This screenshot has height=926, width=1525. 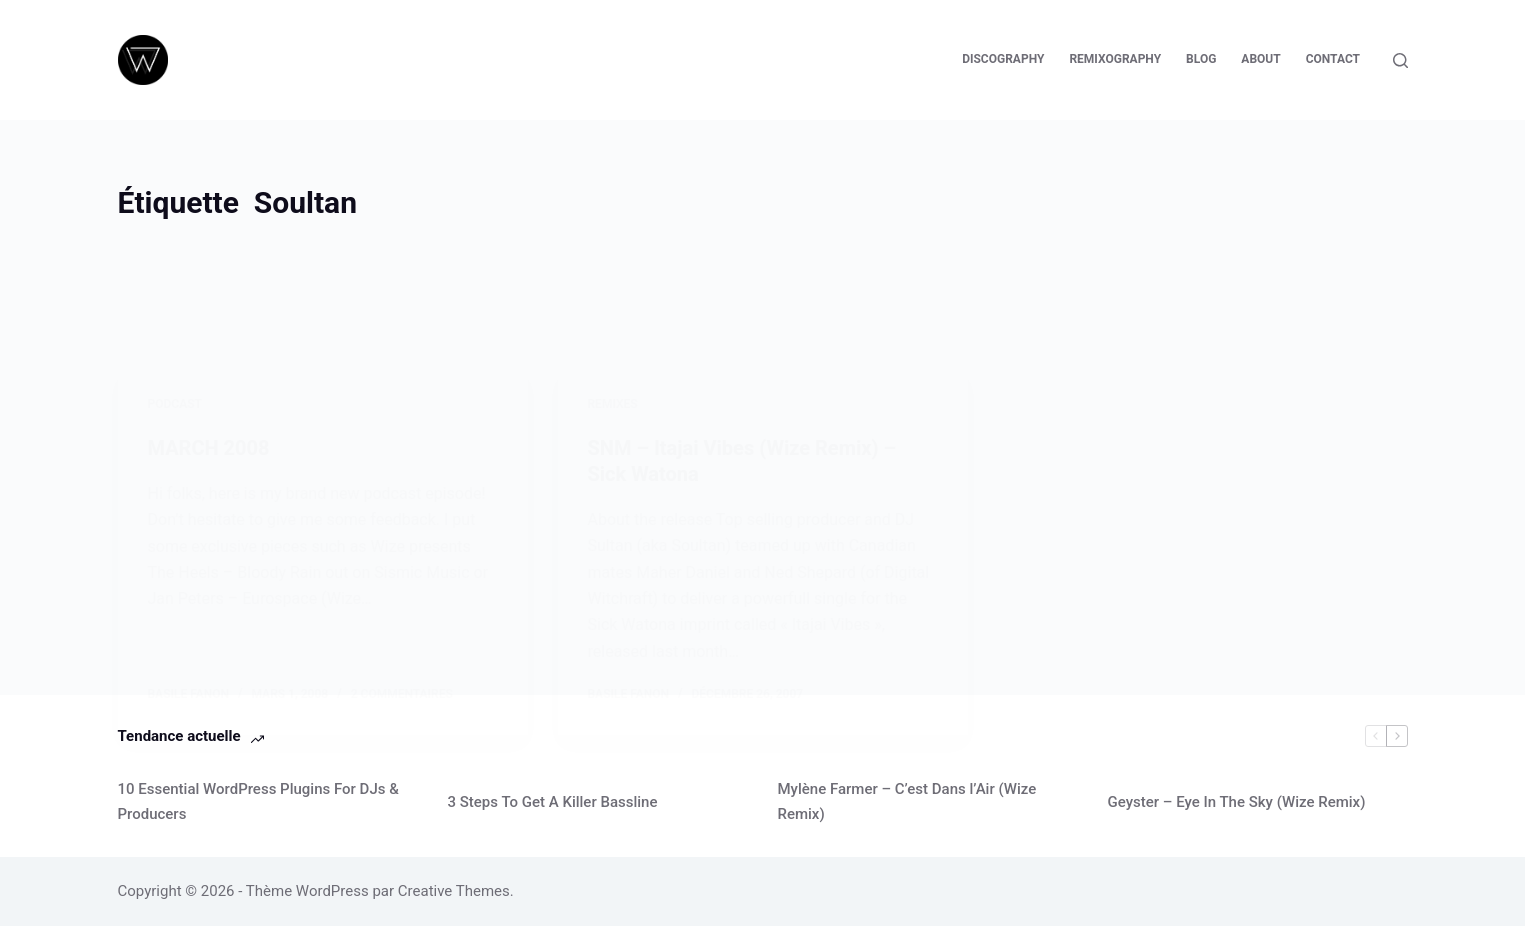 I want to click on Discography, so click(x=1003, y=59).